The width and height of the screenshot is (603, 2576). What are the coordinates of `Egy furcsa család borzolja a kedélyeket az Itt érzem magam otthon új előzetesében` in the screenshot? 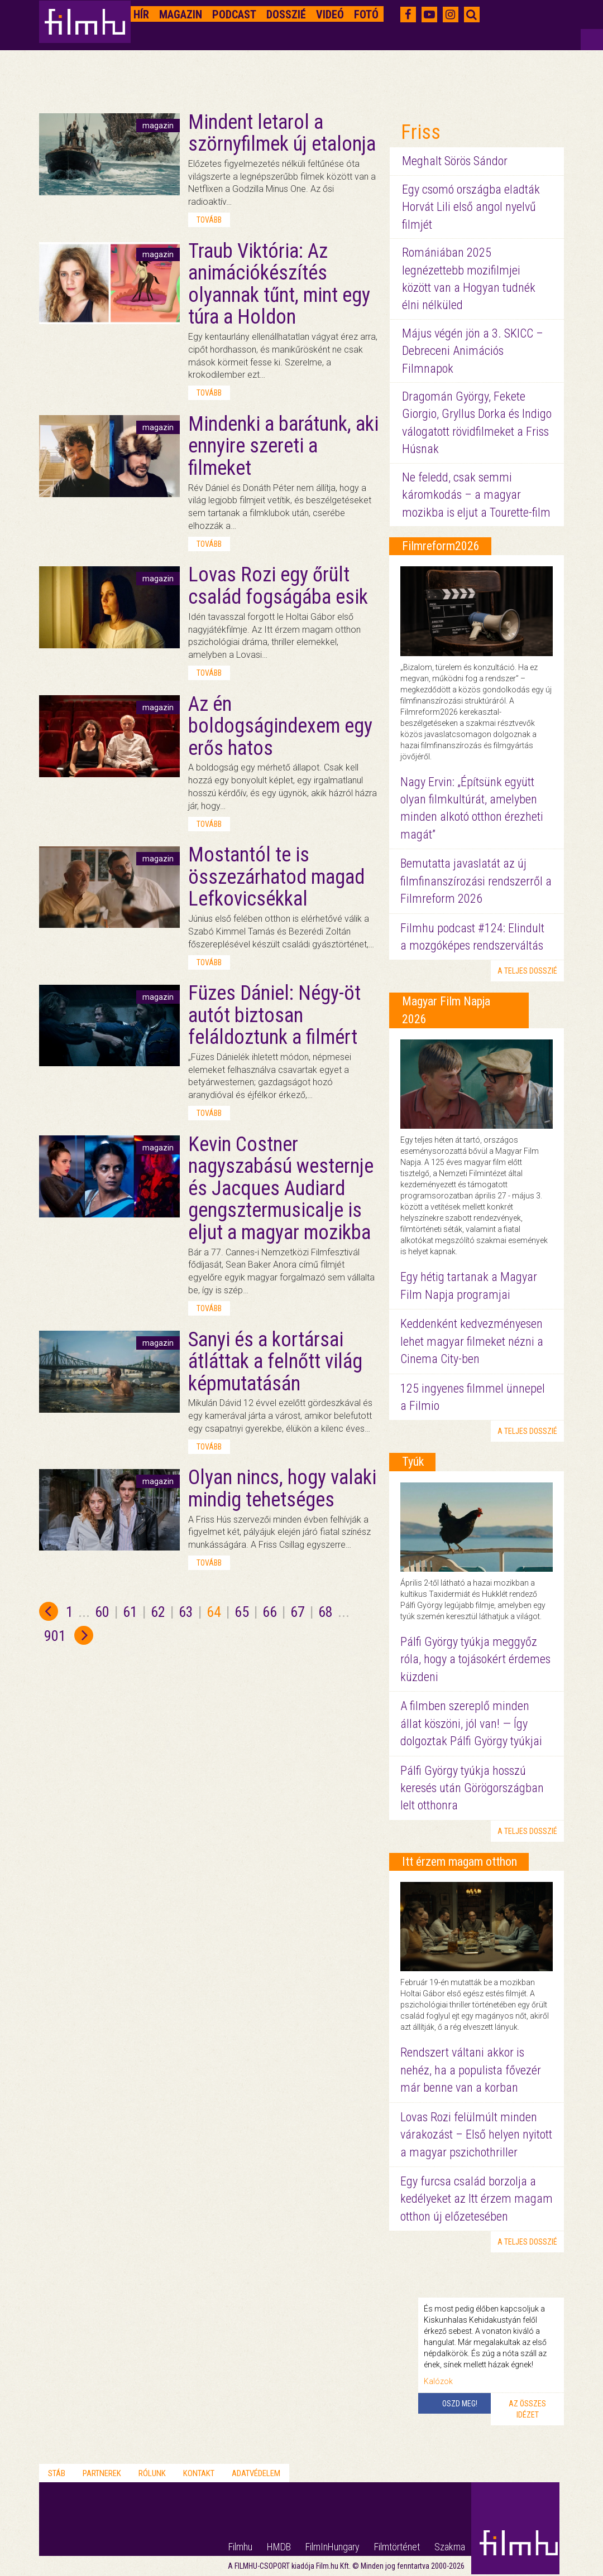 It's located at (476, 2198).